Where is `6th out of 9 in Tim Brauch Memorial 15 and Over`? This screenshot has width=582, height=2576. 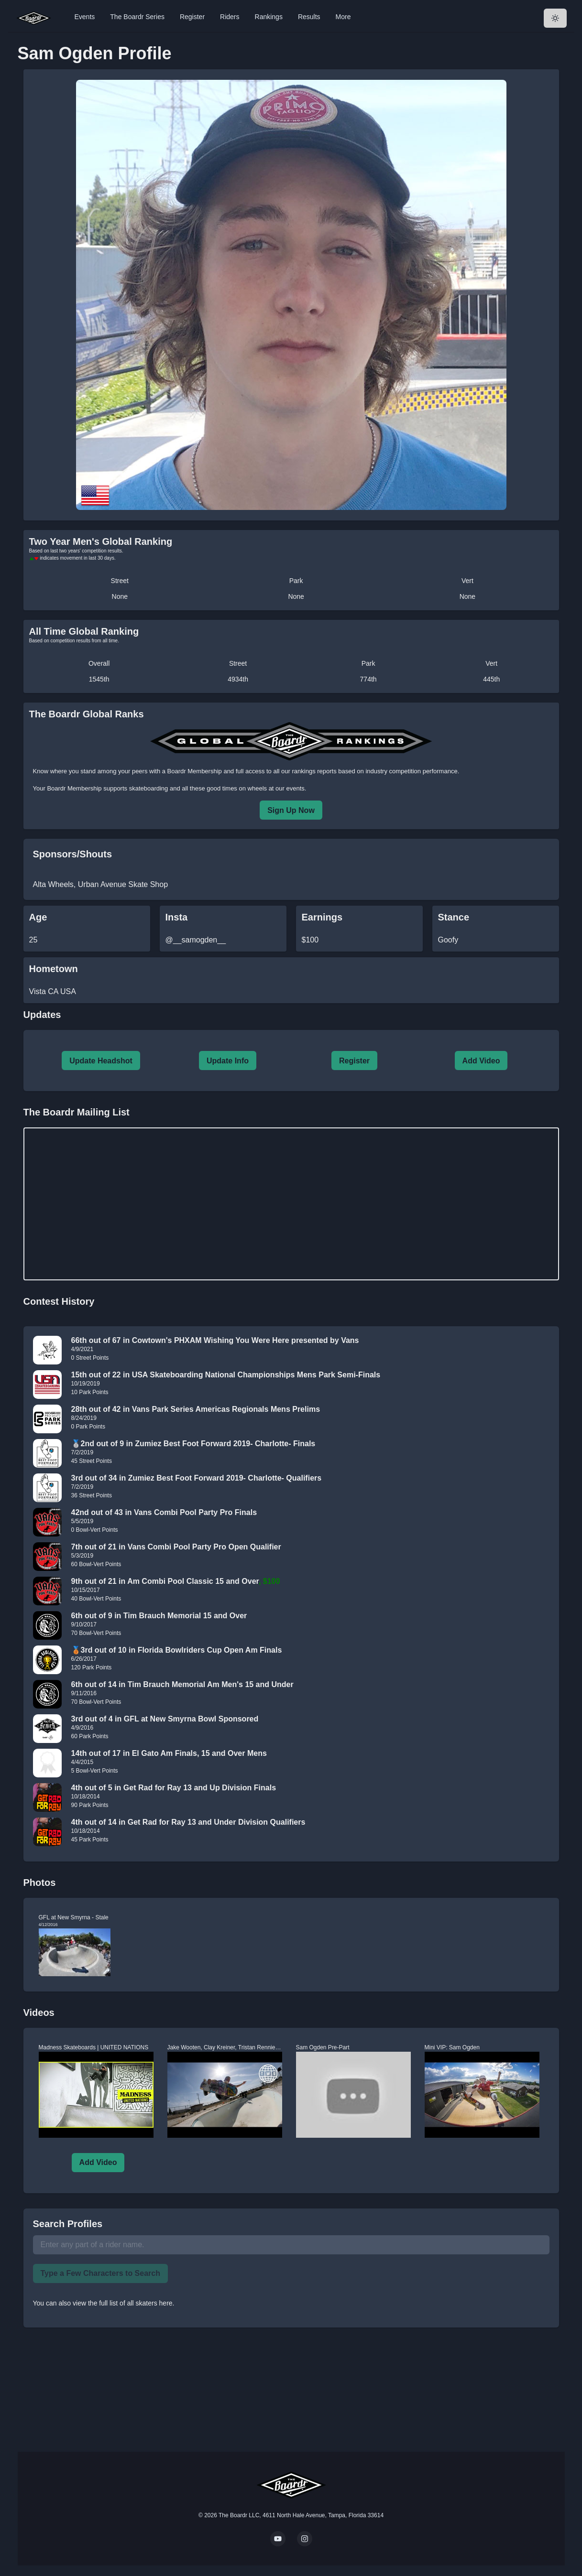
6th out of 9 in Tim Brauch Memorial 15 and Over is located at coordinates (159, 1616).